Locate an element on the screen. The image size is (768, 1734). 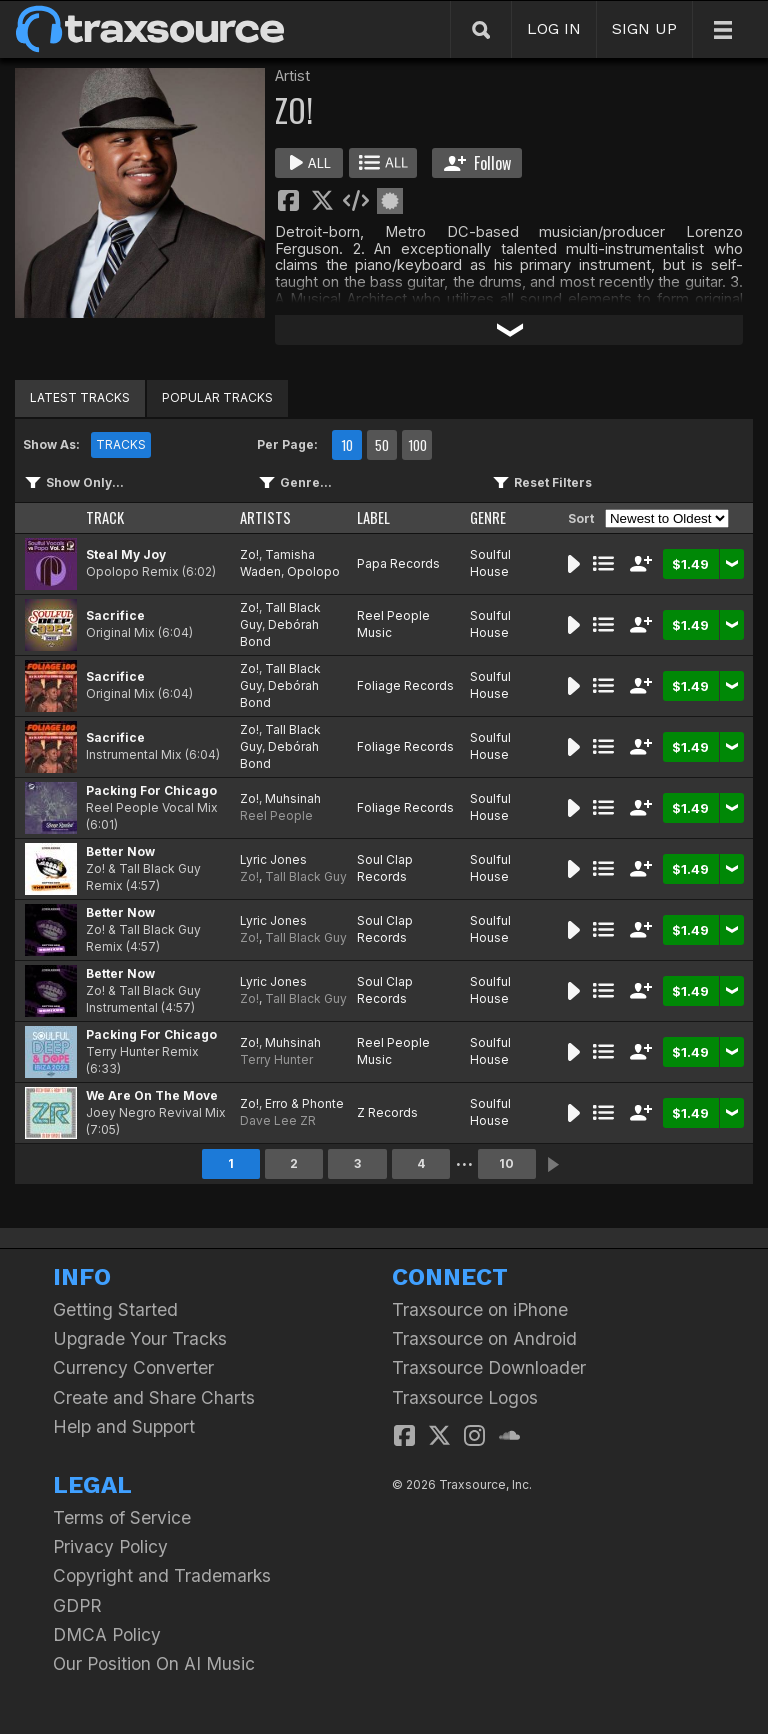
Steal My Joy is located at coordinates (126, 554).